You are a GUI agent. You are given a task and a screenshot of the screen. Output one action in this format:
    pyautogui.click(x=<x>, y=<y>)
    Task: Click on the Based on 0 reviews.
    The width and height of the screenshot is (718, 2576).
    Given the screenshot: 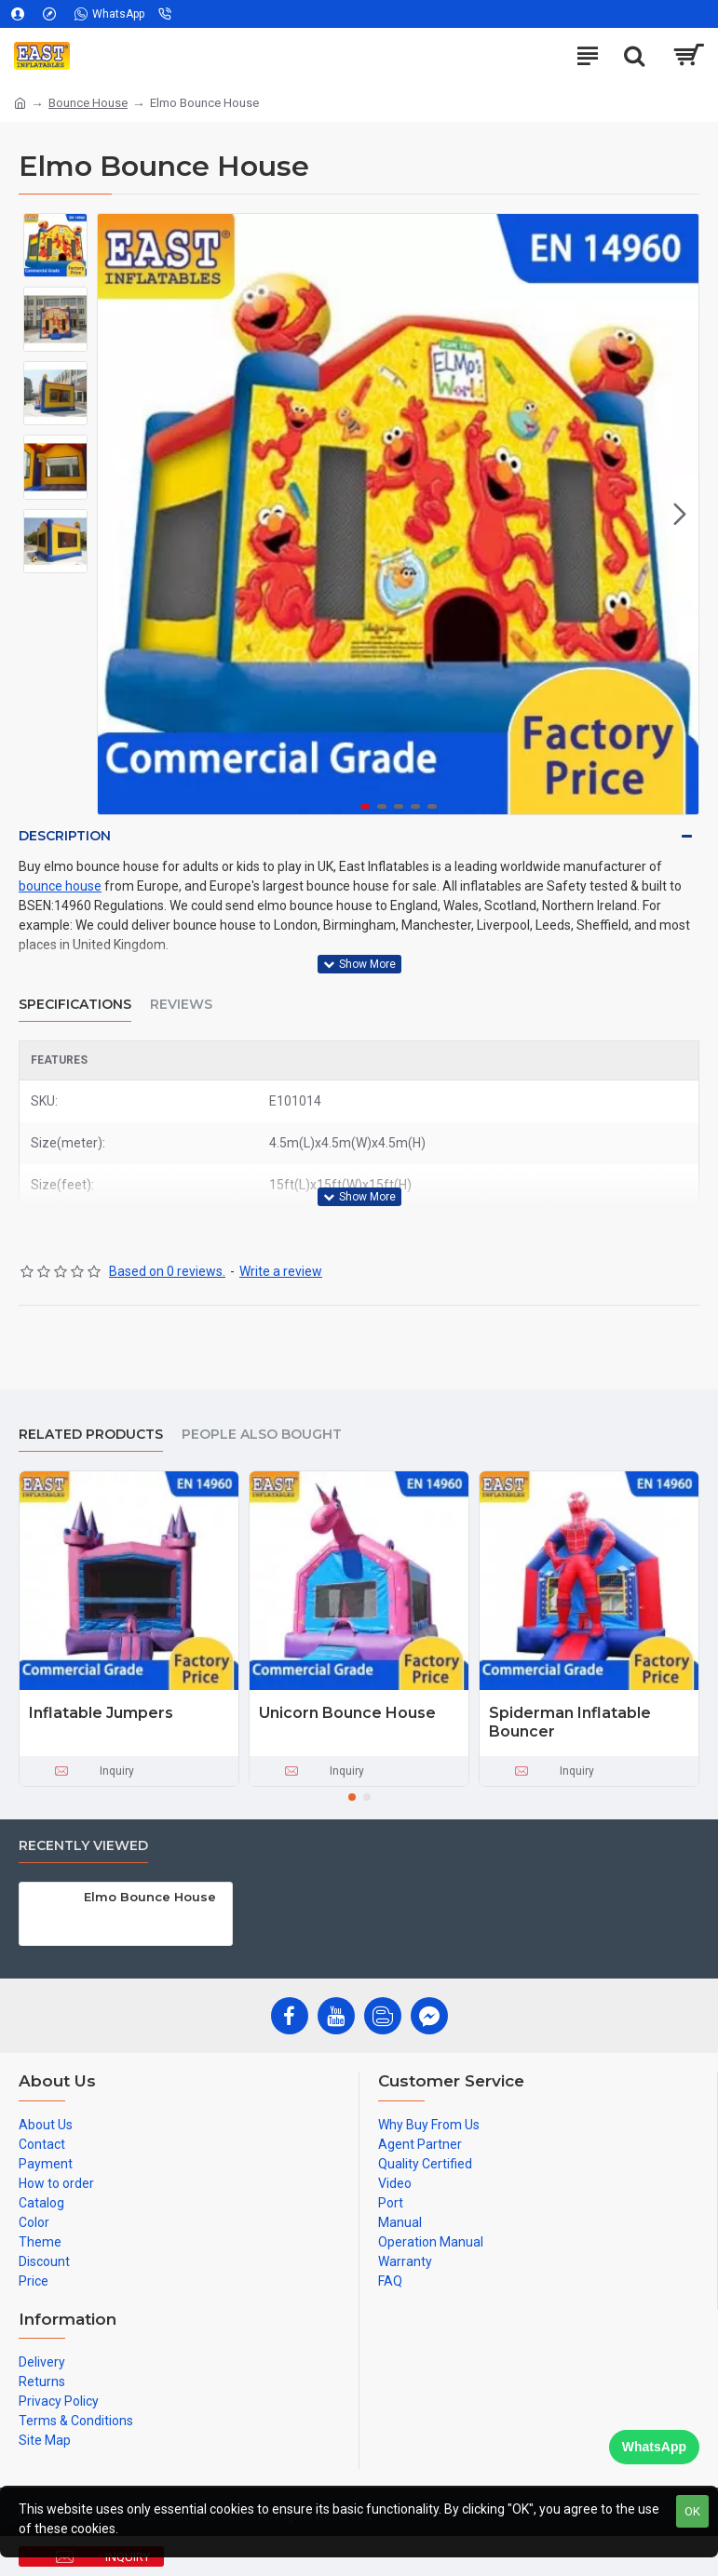 What is the action you would take?
    pyautogui.click(x=167, y=1271)
    